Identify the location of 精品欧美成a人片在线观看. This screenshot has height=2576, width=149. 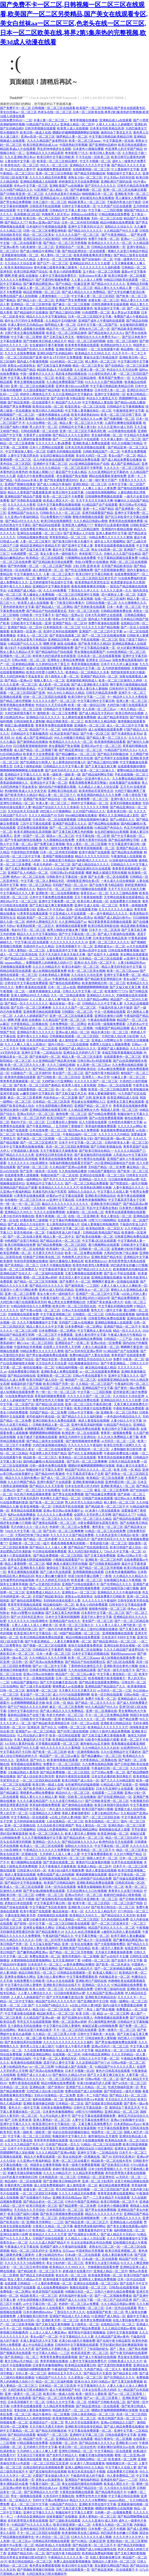
(18, 149).